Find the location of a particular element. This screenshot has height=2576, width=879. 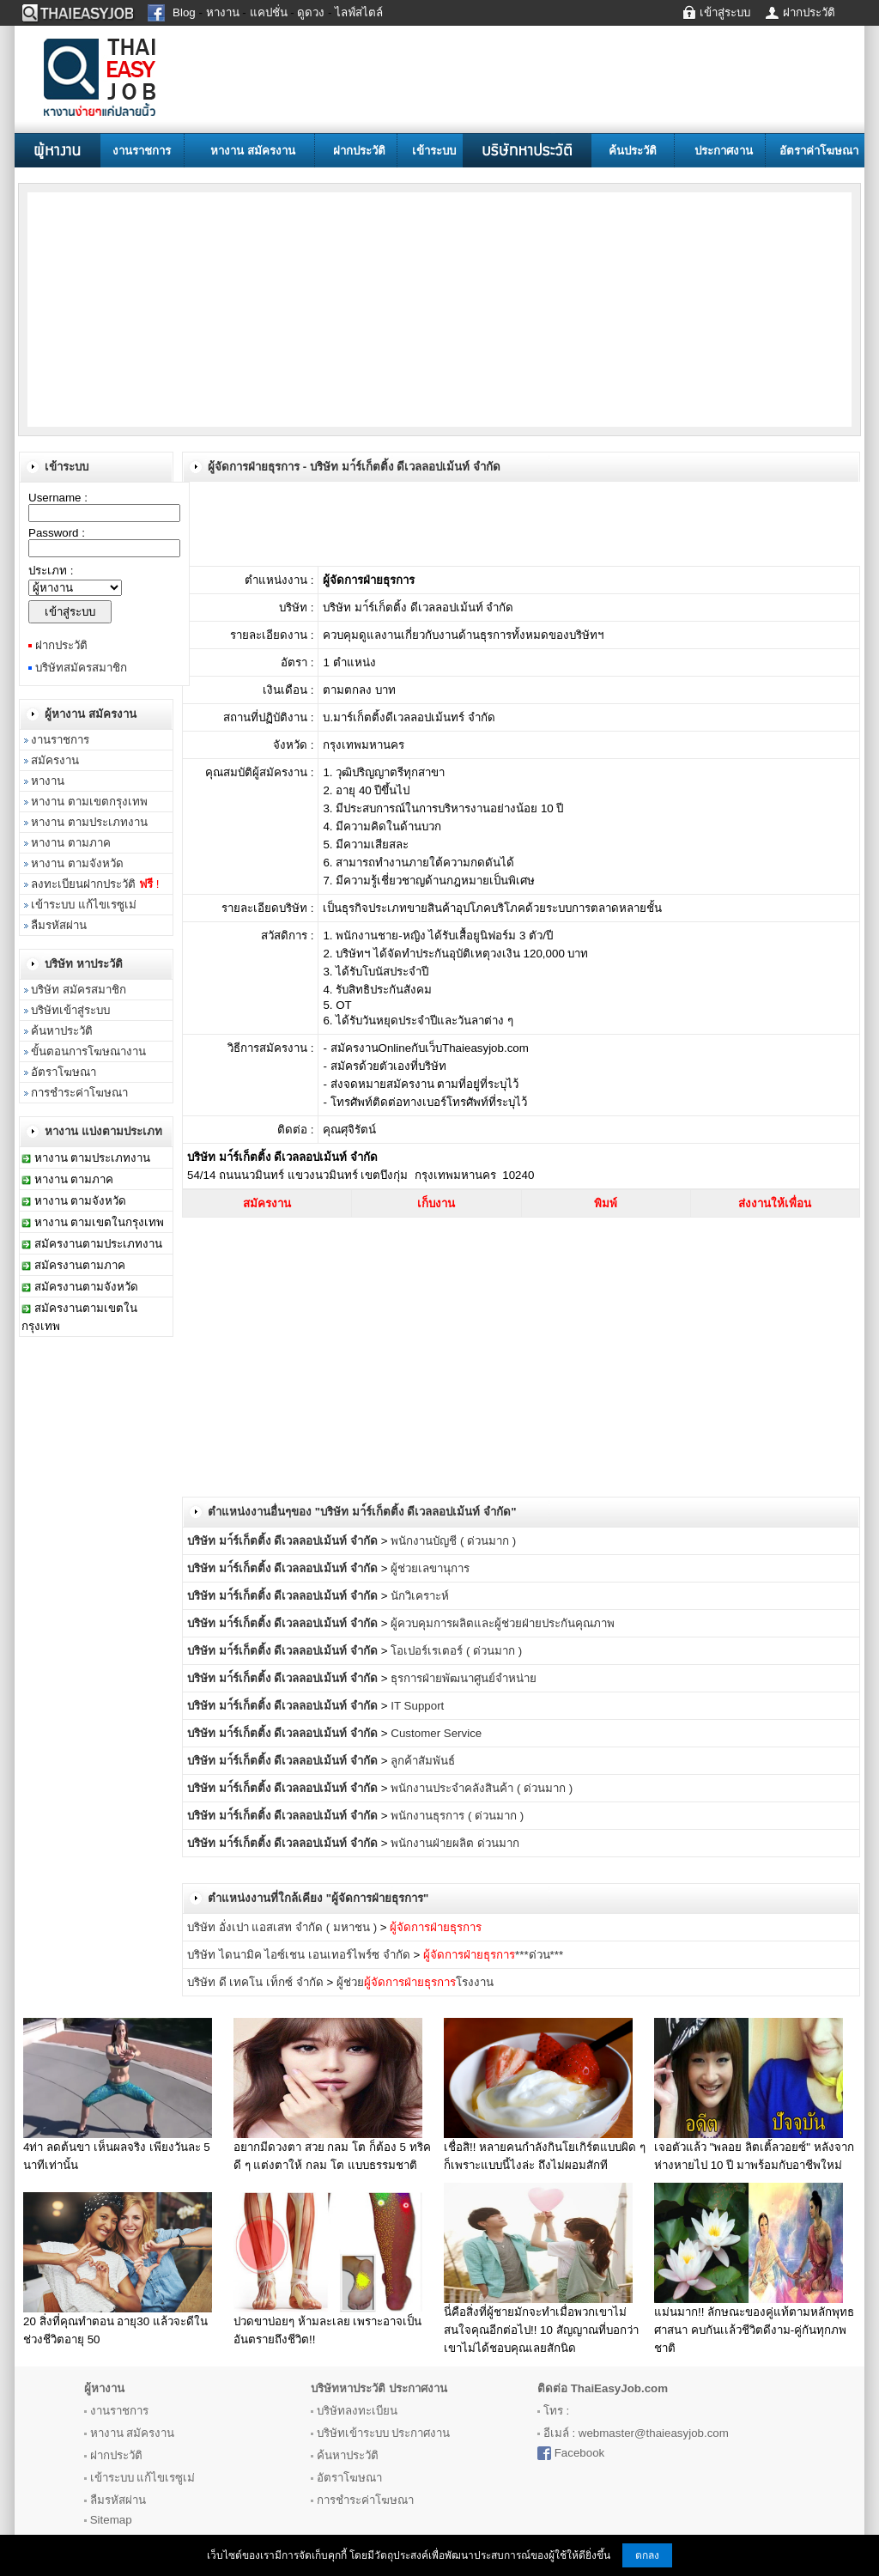

พนักงานธุรการ ( ด่วนมาก ) is located at coordinates (457, 1815).